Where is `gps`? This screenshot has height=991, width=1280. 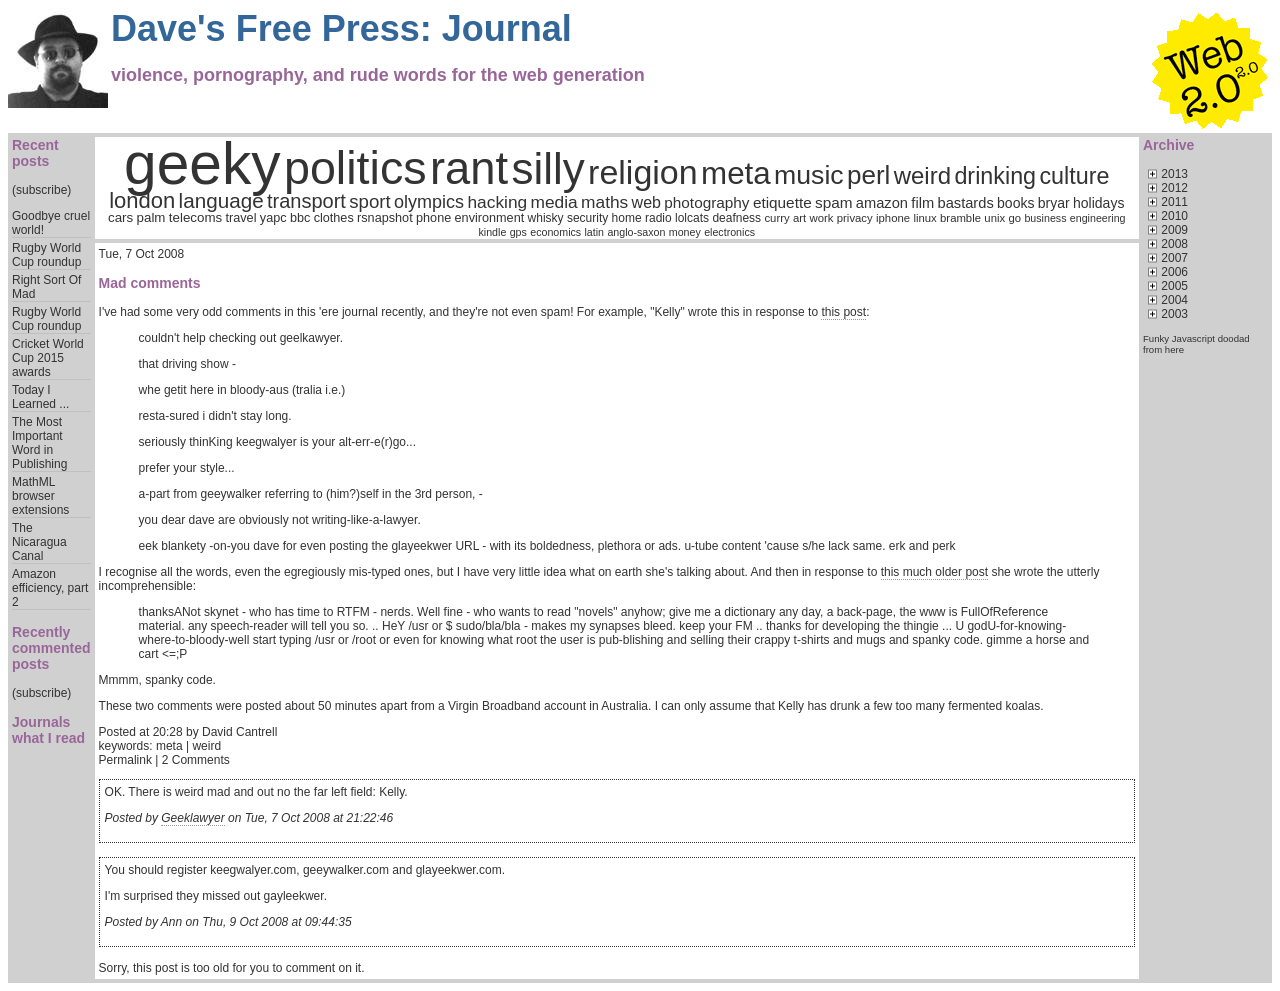
gps is located at coordinates (518, 232).